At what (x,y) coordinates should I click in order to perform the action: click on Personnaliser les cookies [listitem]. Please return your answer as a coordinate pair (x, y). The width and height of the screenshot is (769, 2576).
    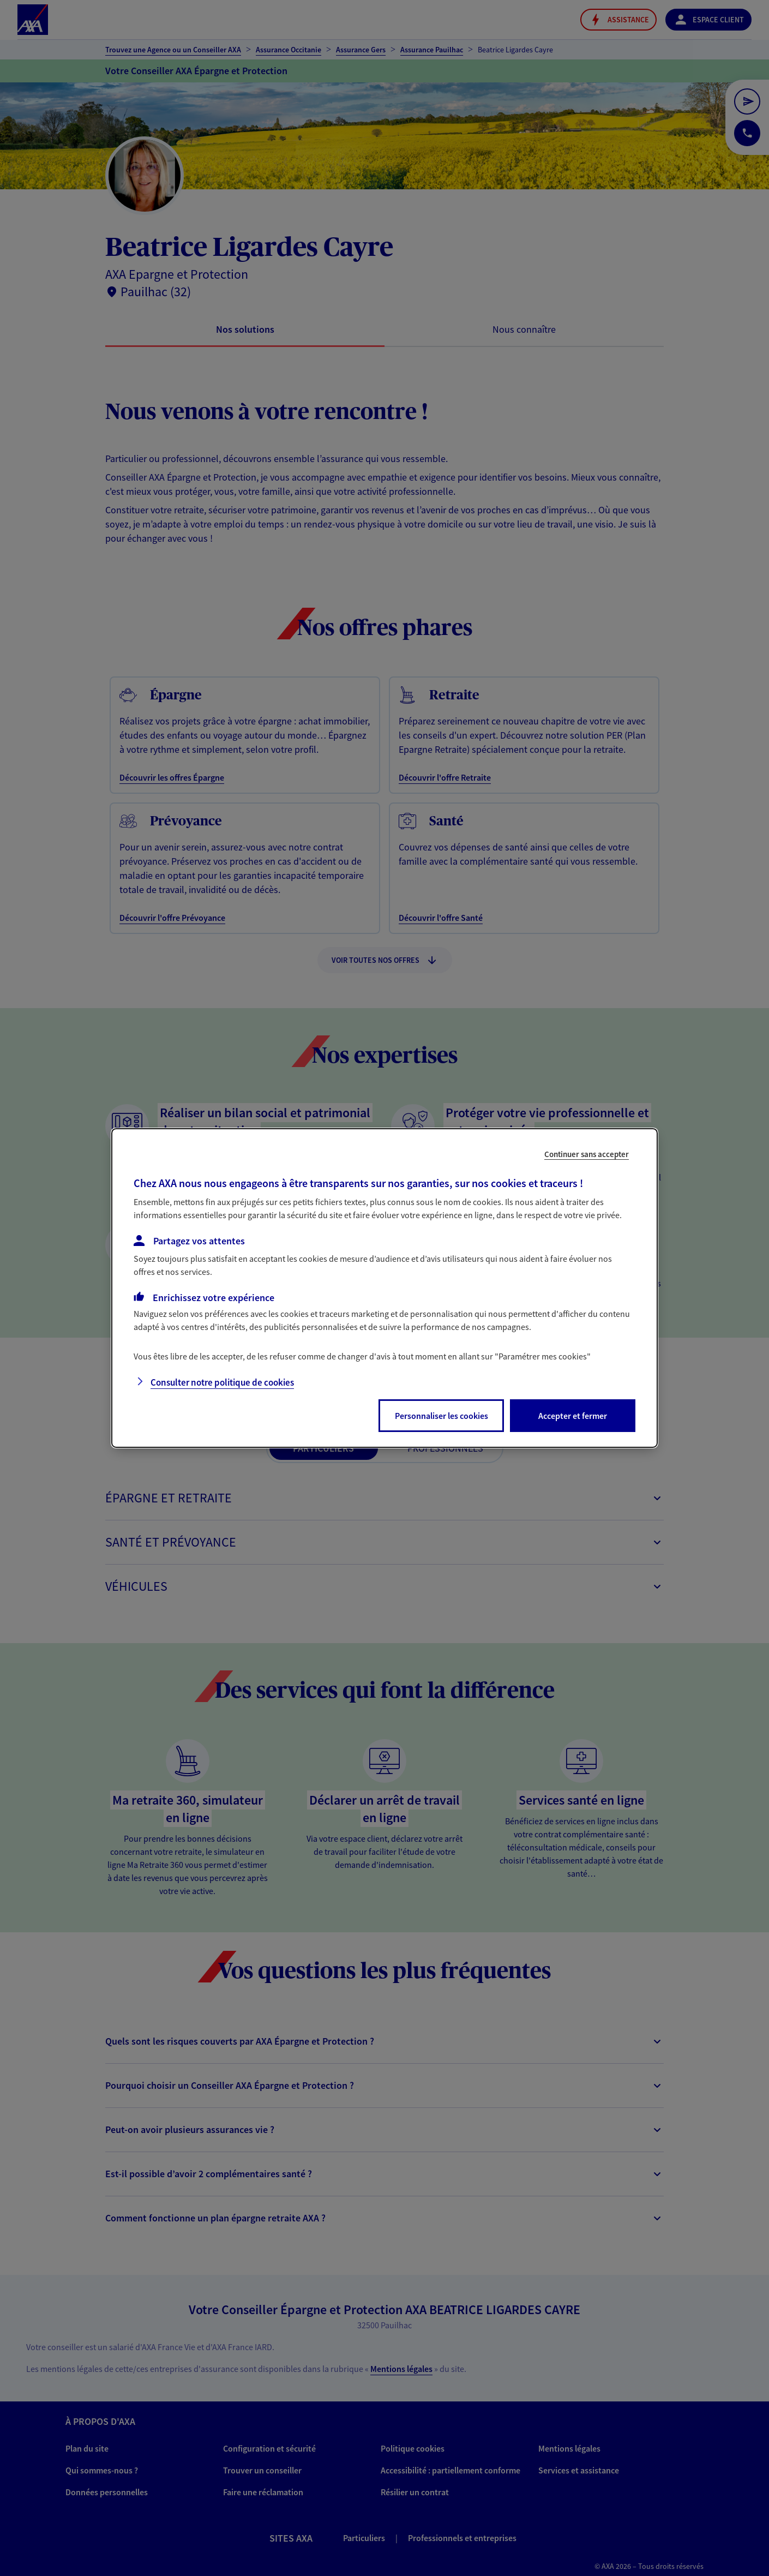
    Looking at the image, I should click on (441, 1415).